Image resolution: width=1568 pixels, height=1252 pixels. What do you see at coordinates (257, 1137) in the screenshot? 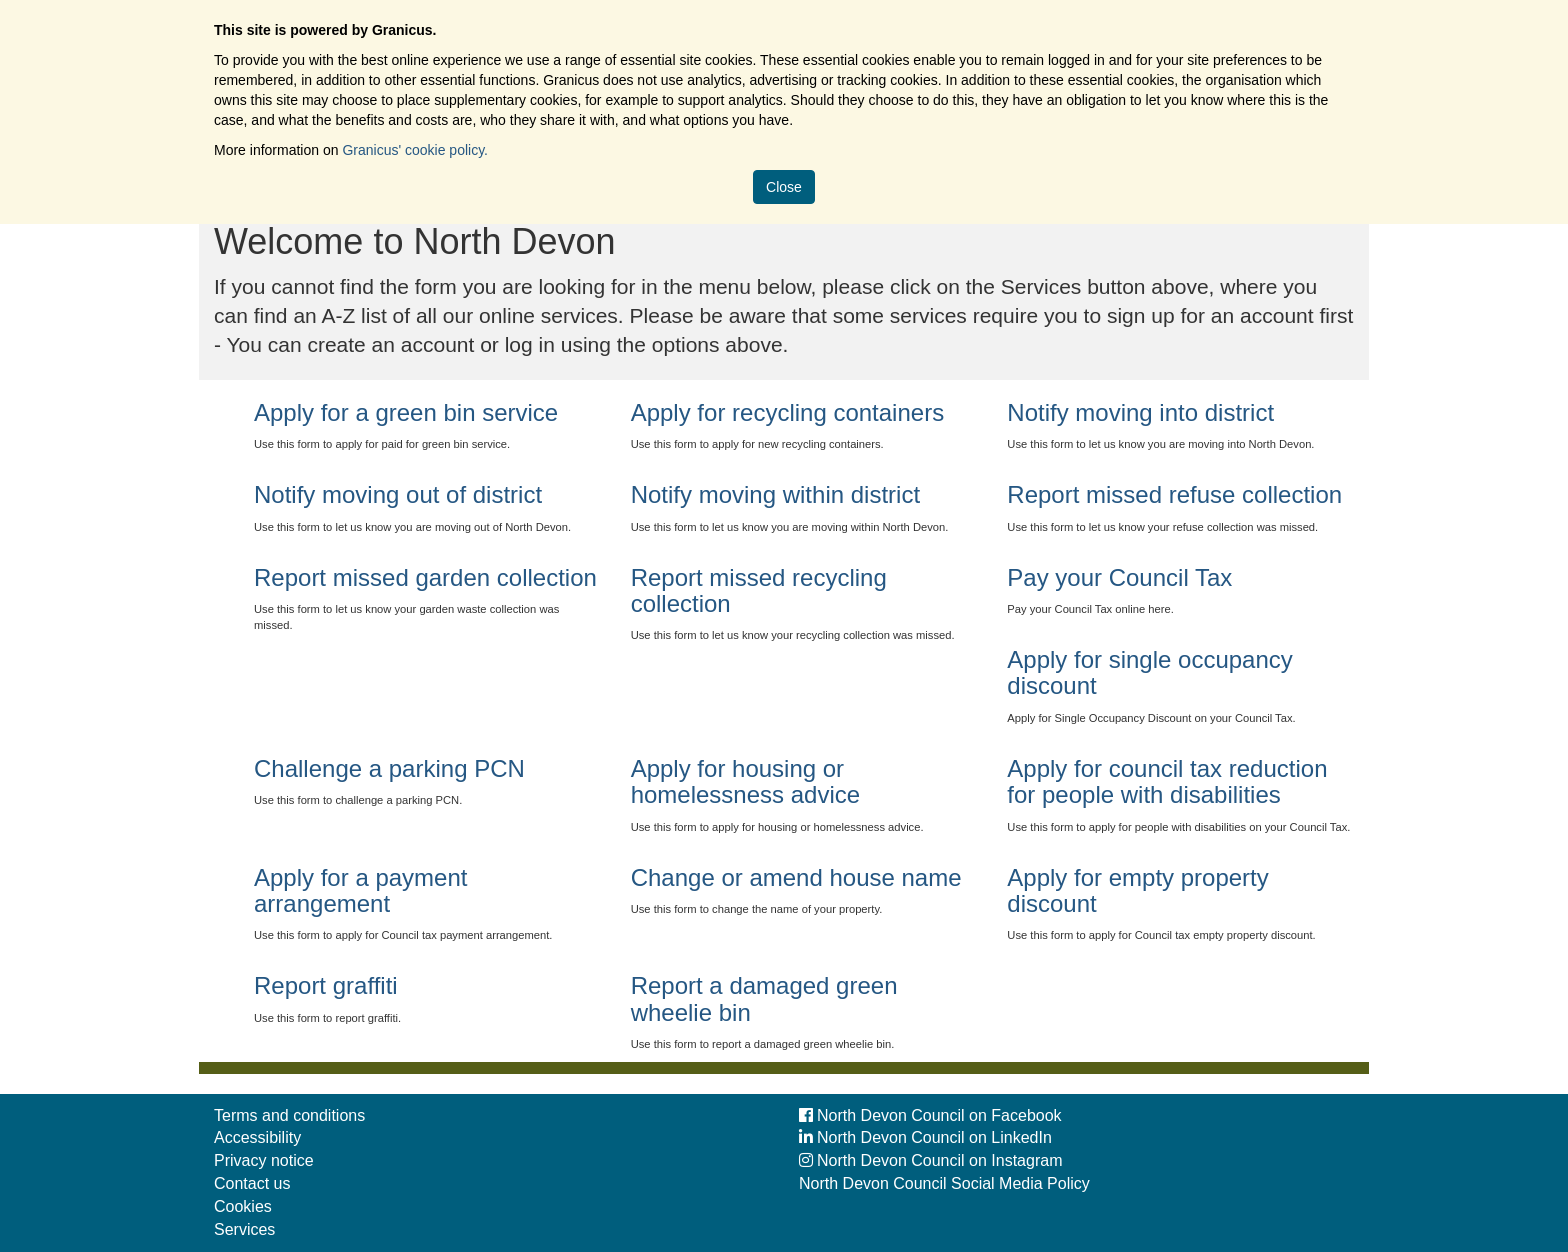
I see `Accessibility` at bounding box center [257, 1137].